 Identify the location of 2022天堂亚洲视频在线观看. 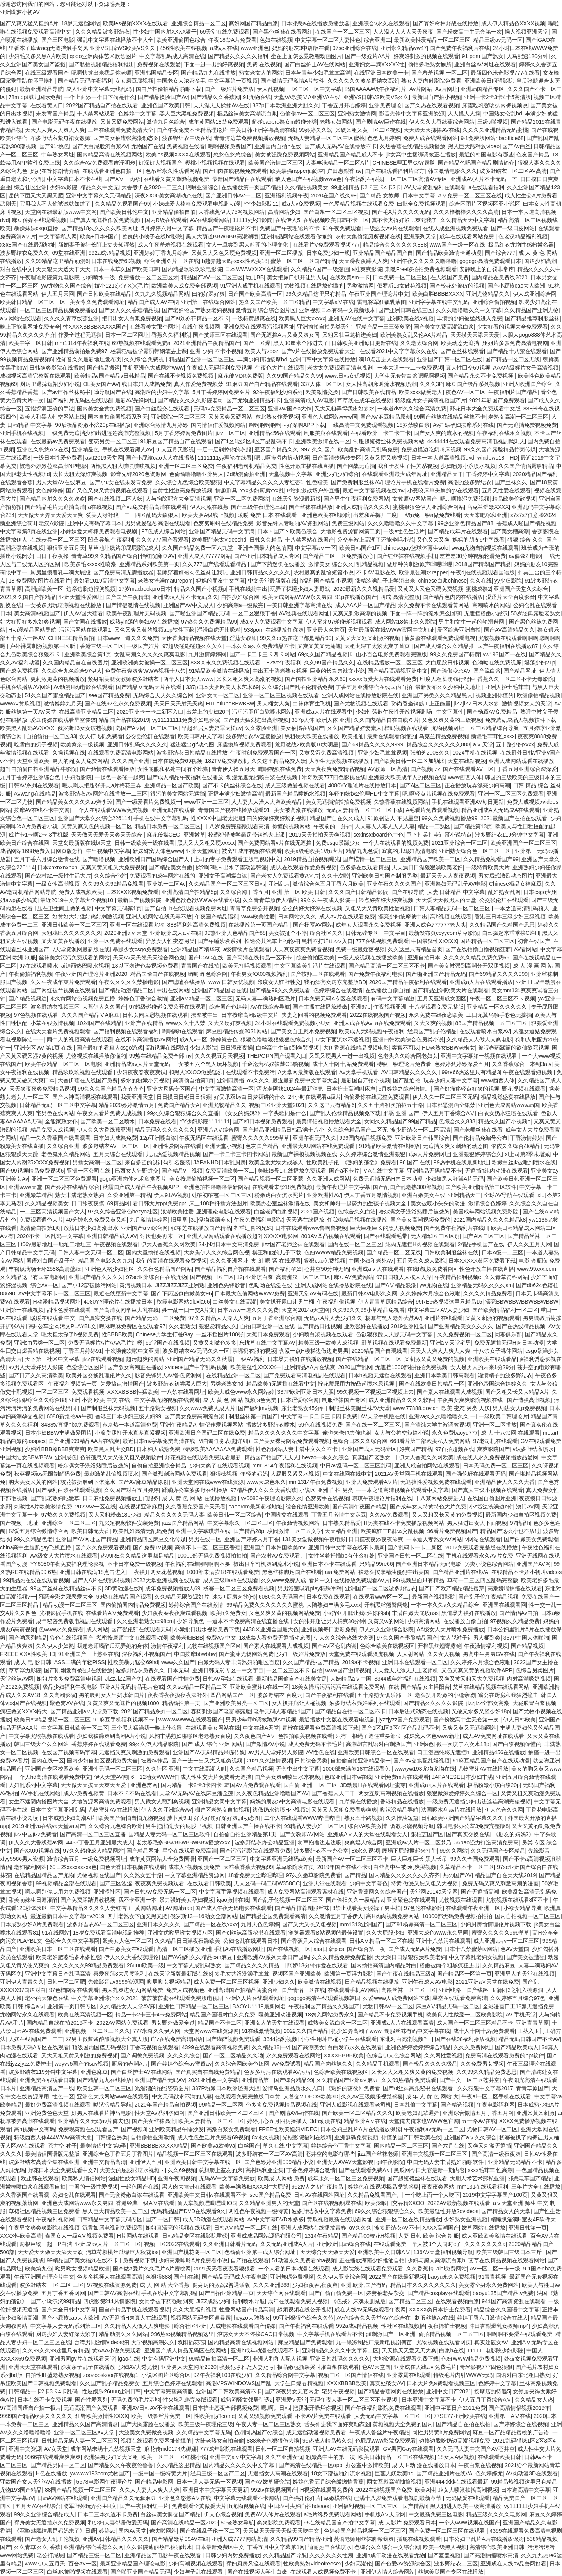
(166, 1580).